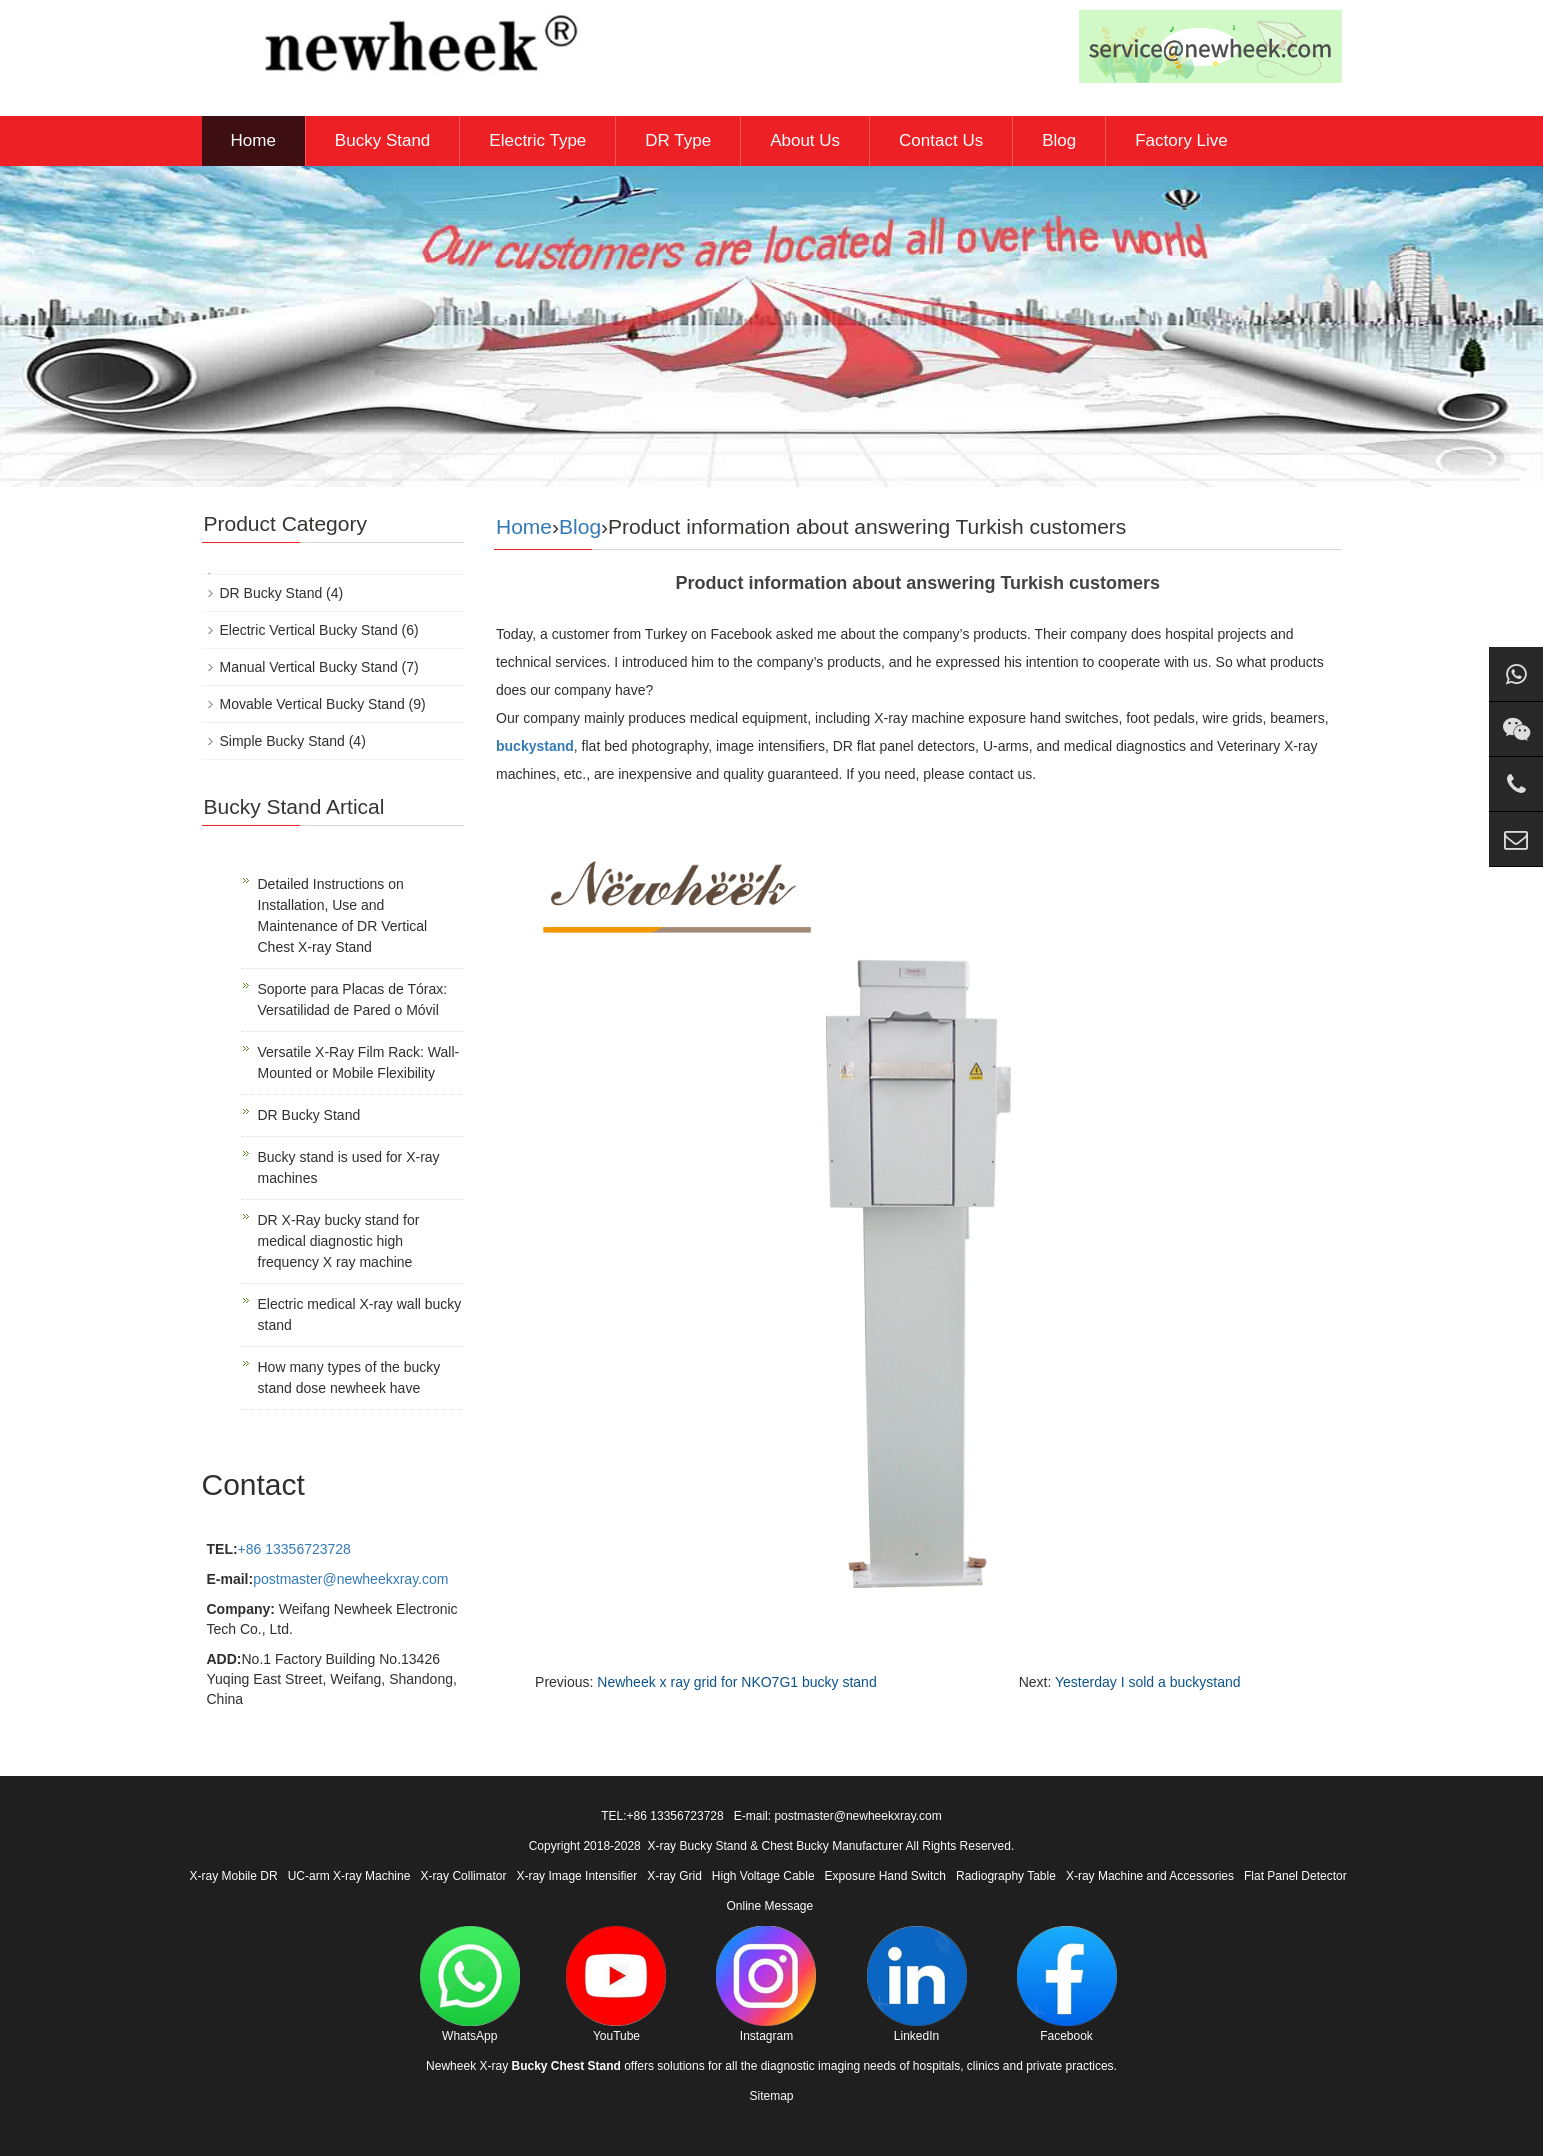 This screenshot has width=1543, height=2156. What do you see at coordinates (537, 140) in the screenshot?
I see `Electric Type` at bounding box center [537, 140].